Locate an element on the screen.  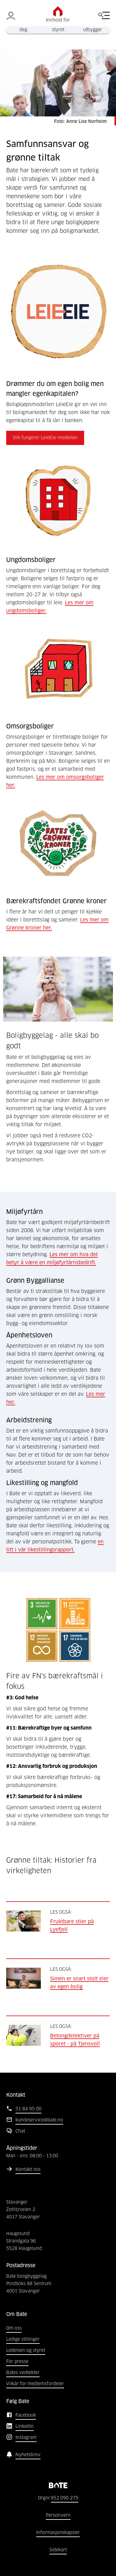
Sidekart is located at coordinates (58, 2550).